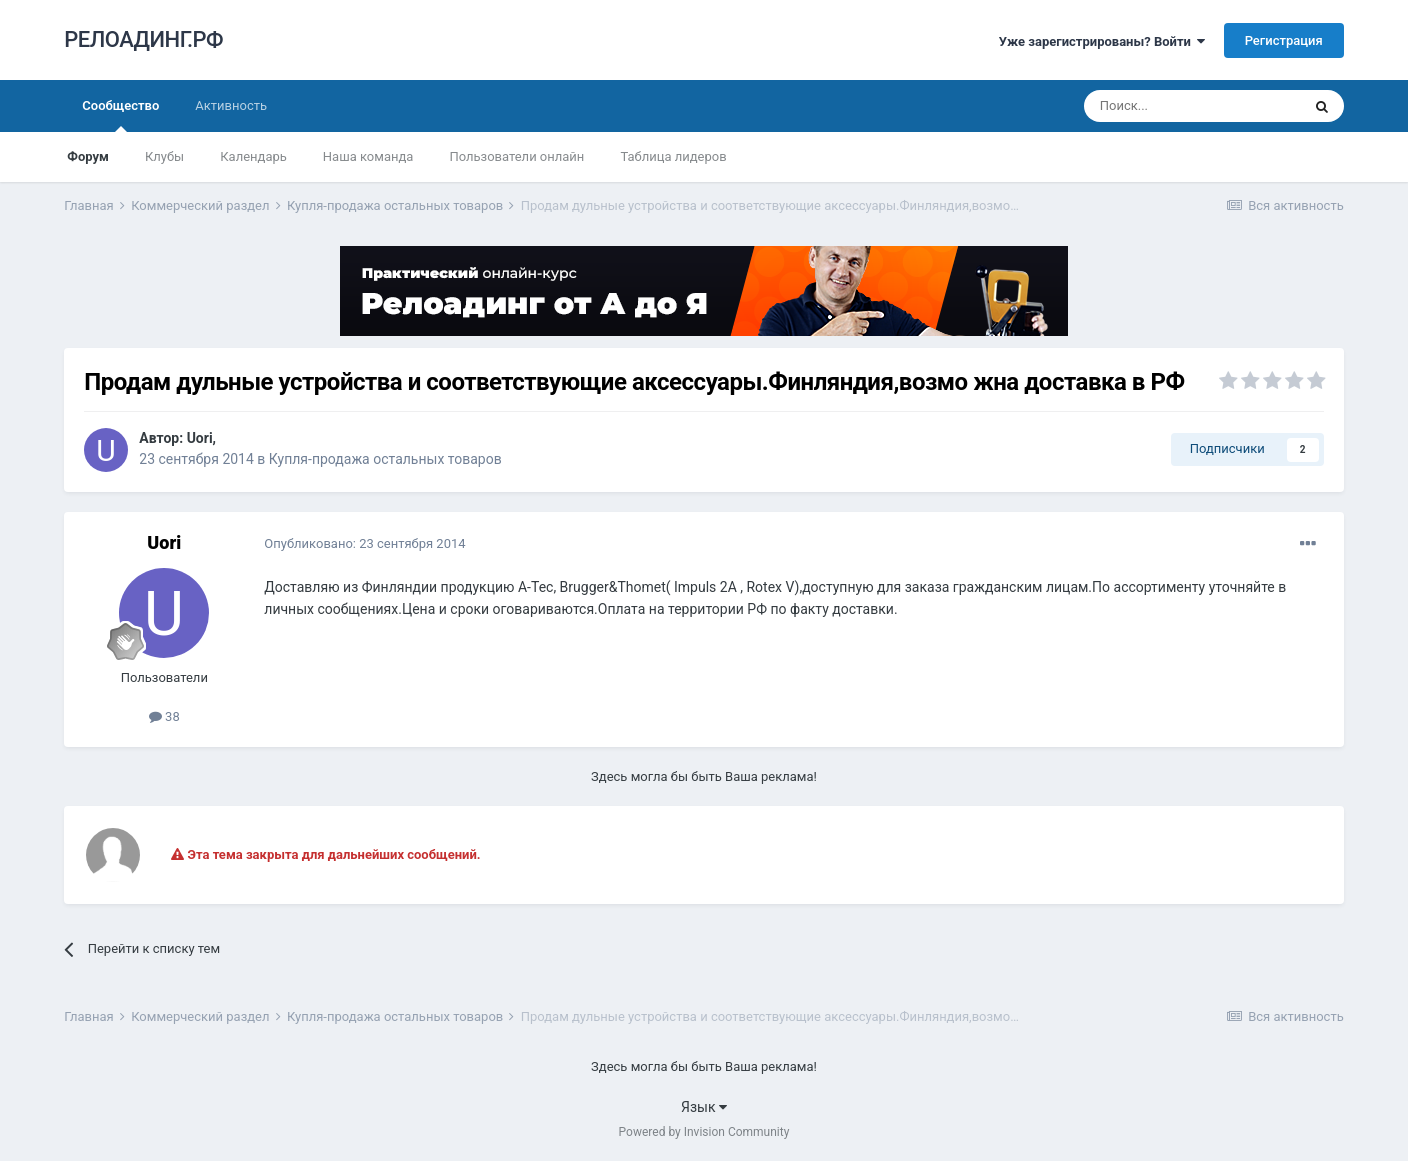 The width and height of the screenshot is (1408, 1161). What do you see at coordinates (88, 156) in the screenshot?
I see `Форум` at bounding box center [88, 156].